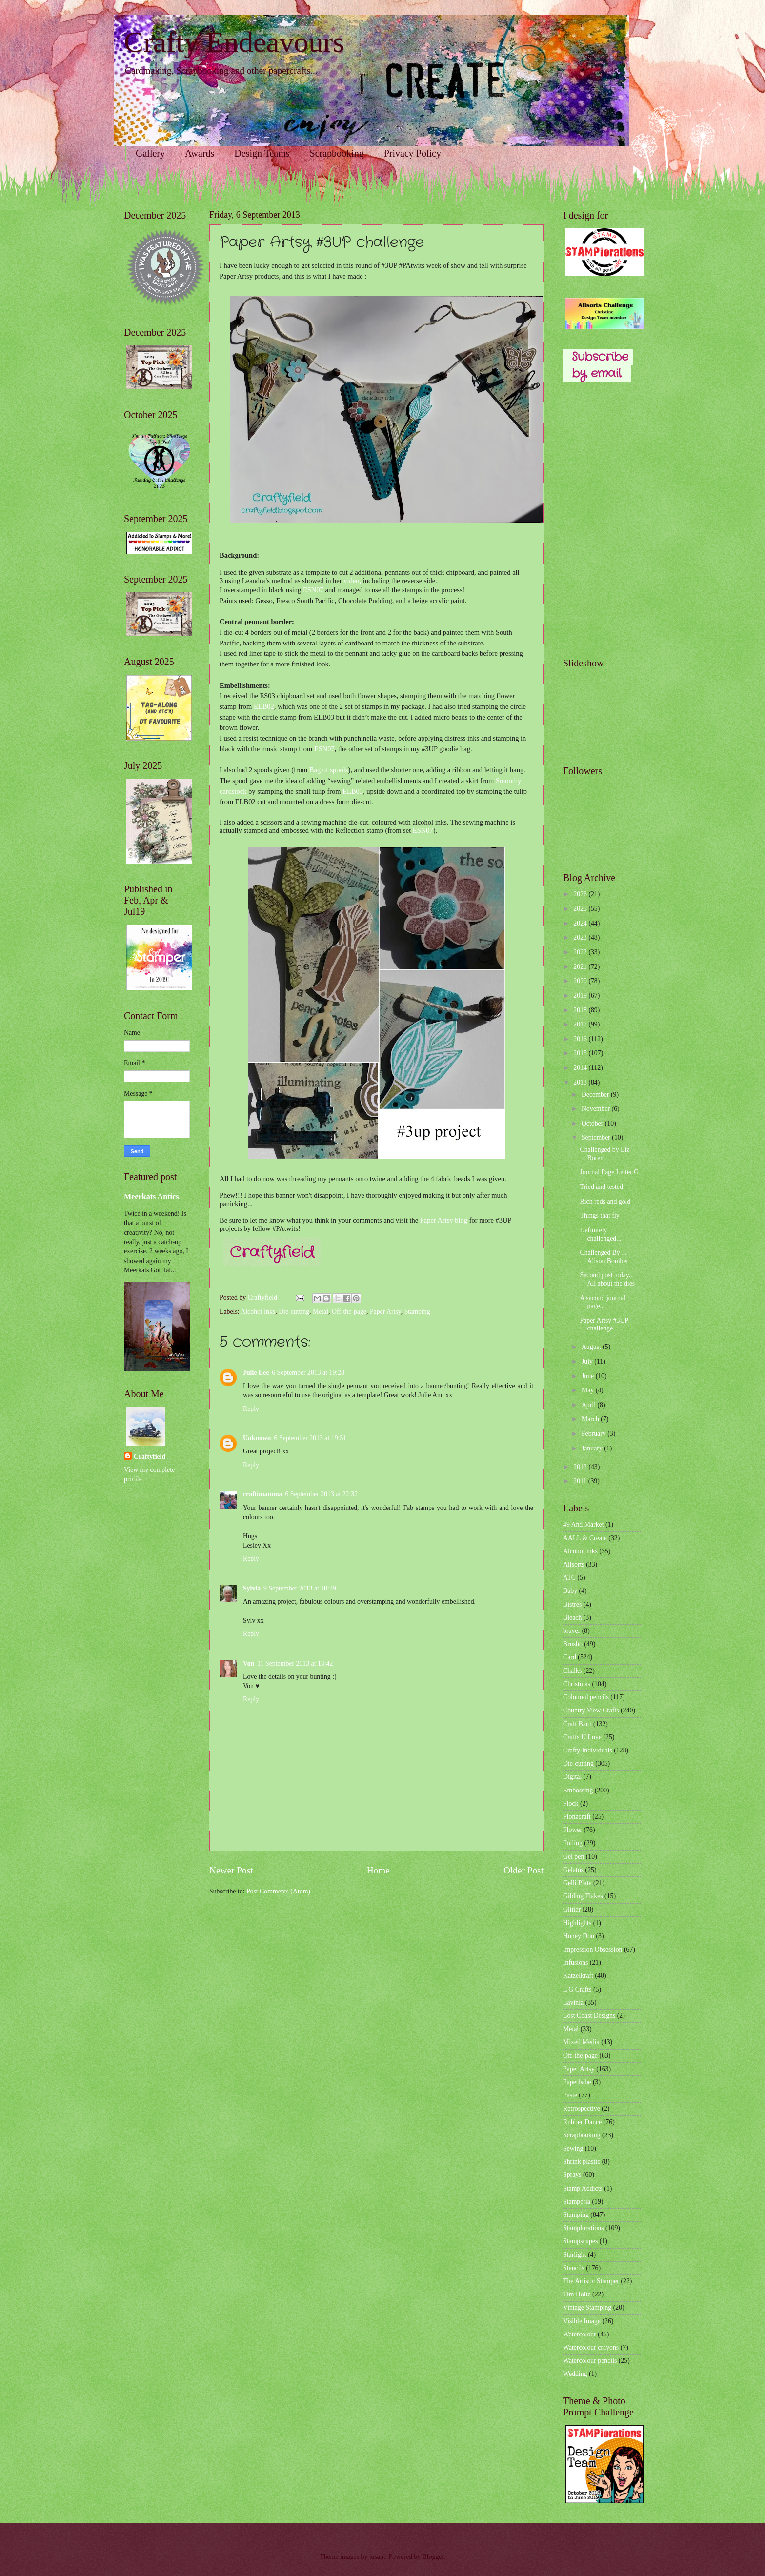  I want to click on Lost Coast Designs, so click(589, 2015).